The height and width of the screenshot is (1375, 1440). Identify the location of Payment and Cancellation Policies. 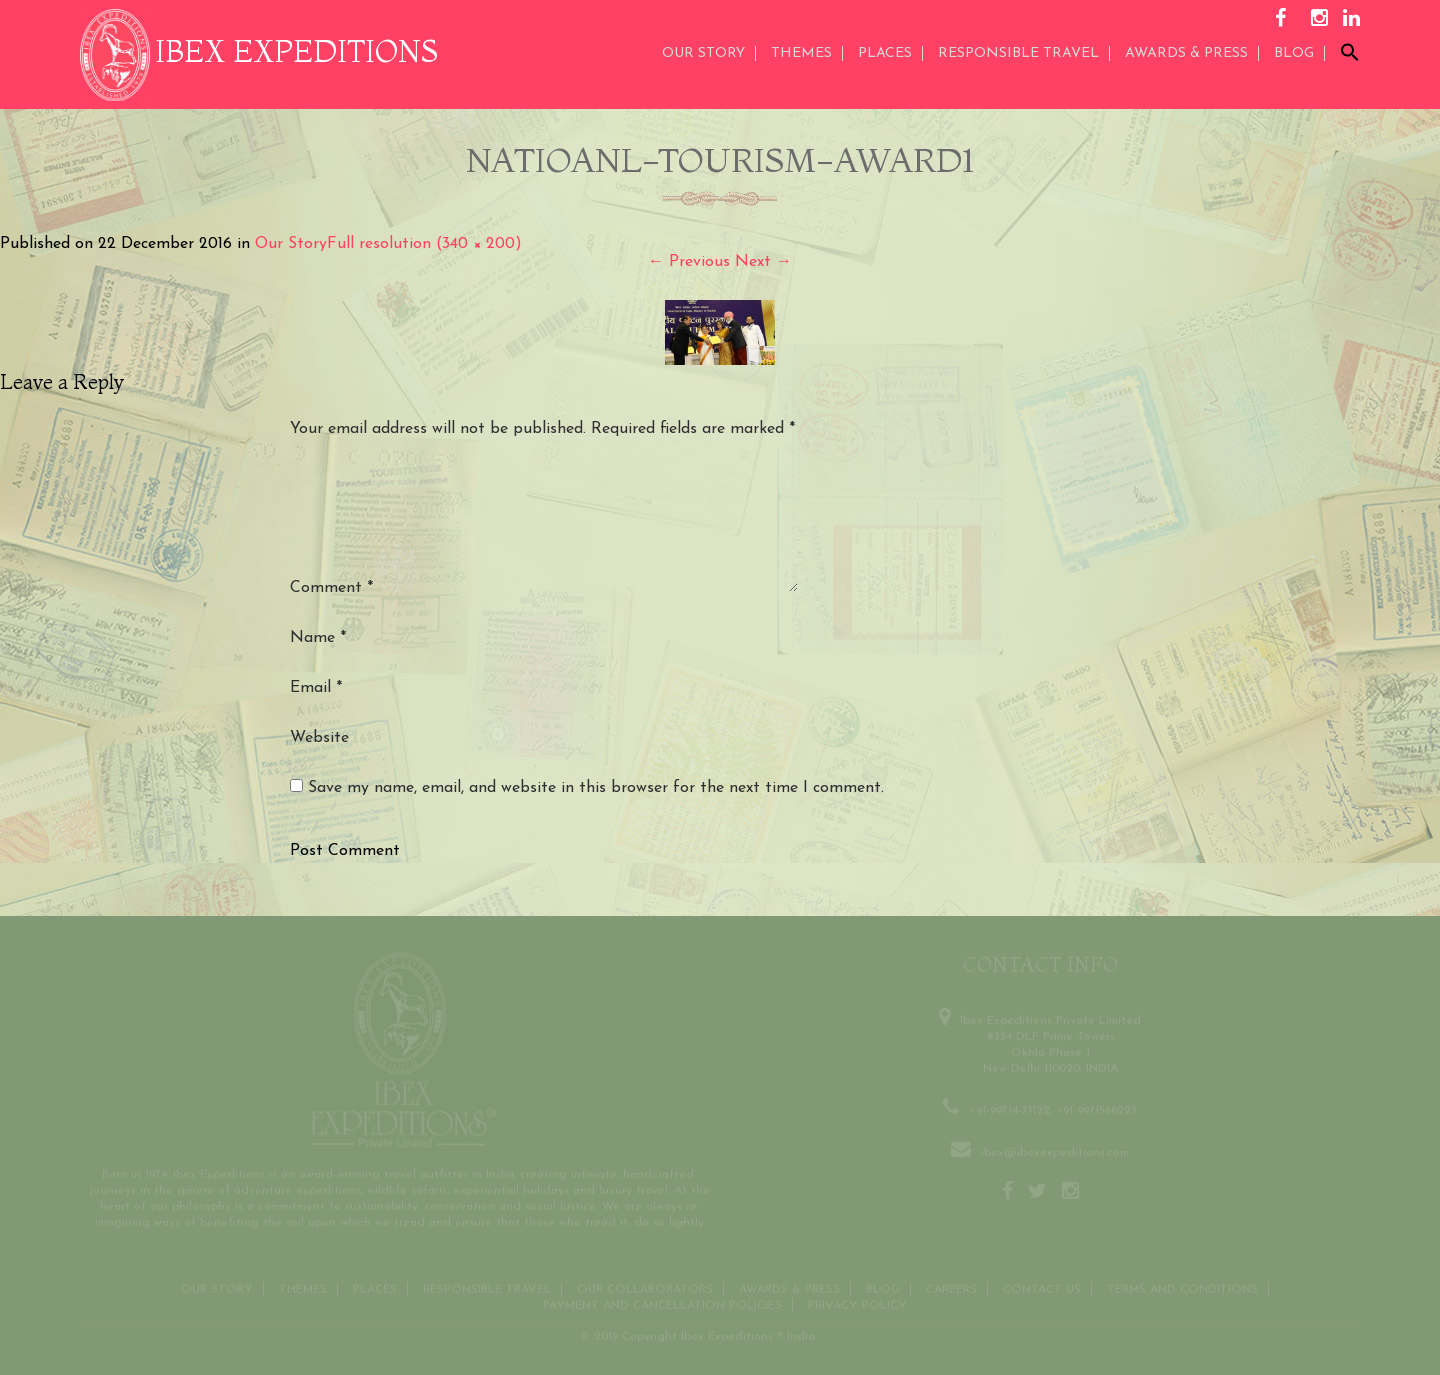
(662, 1303).